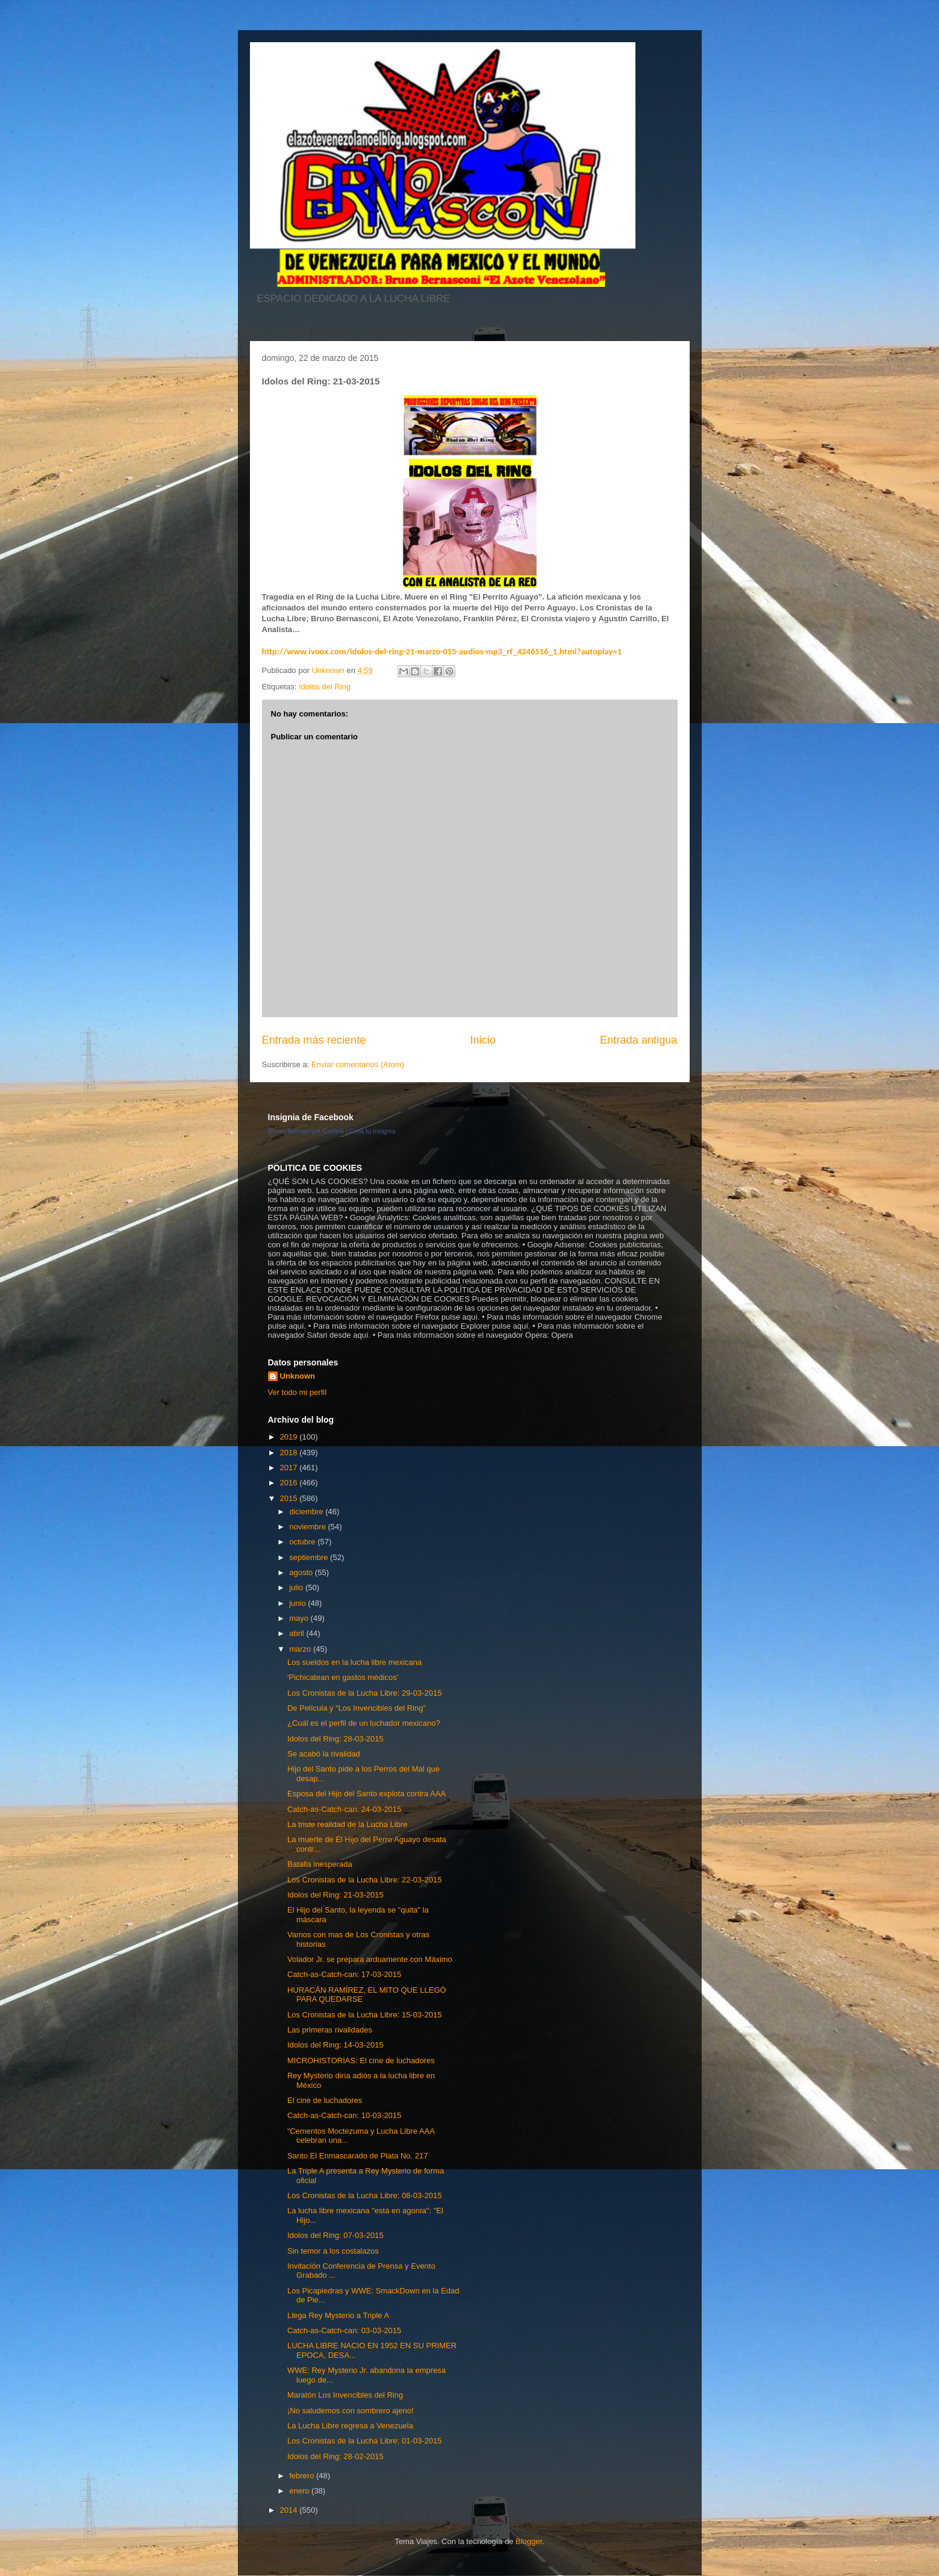 This screenshot has width=939, height=2576. What do you see at coordinates (298, 1603) in the screenshot?
I see `junio` at bounding box center [298, 1603].